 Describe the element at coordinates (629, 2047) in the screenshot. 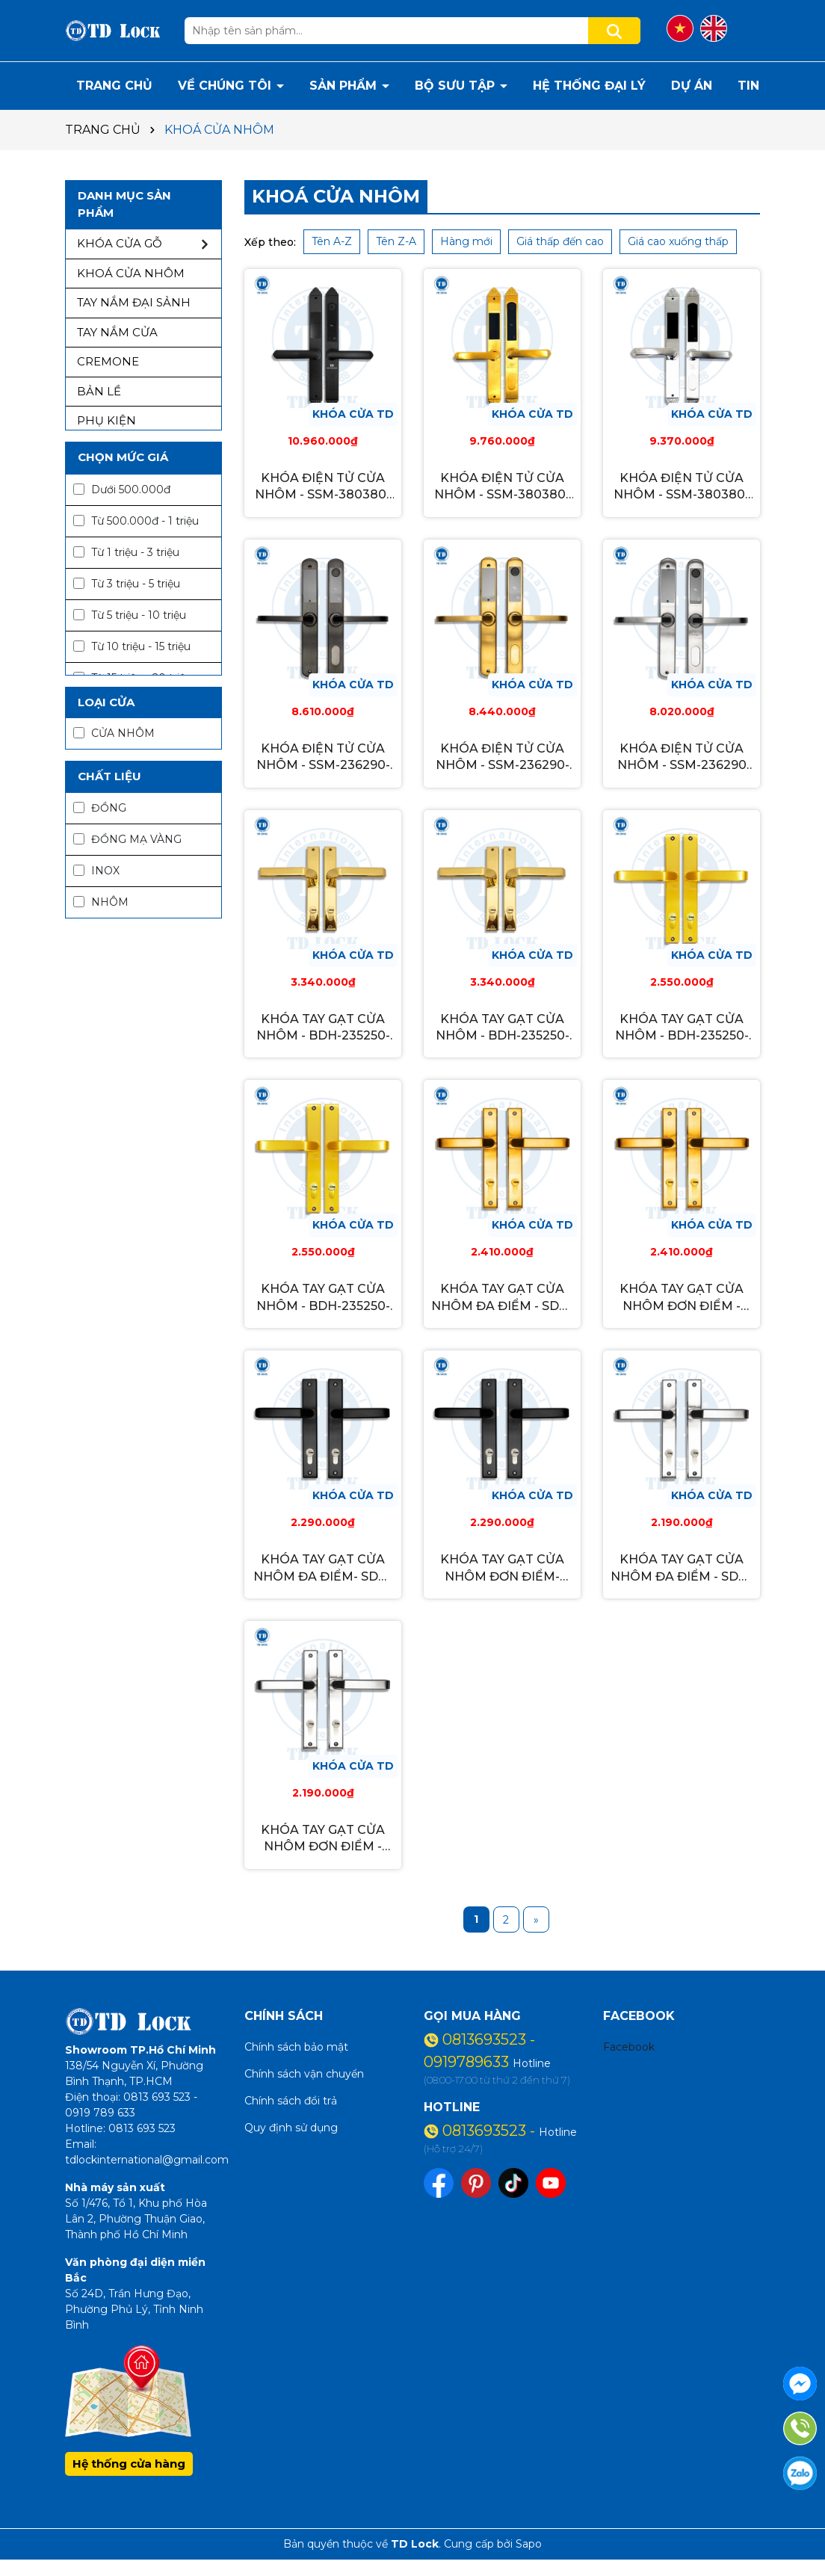

I see `Facebook` at that location.